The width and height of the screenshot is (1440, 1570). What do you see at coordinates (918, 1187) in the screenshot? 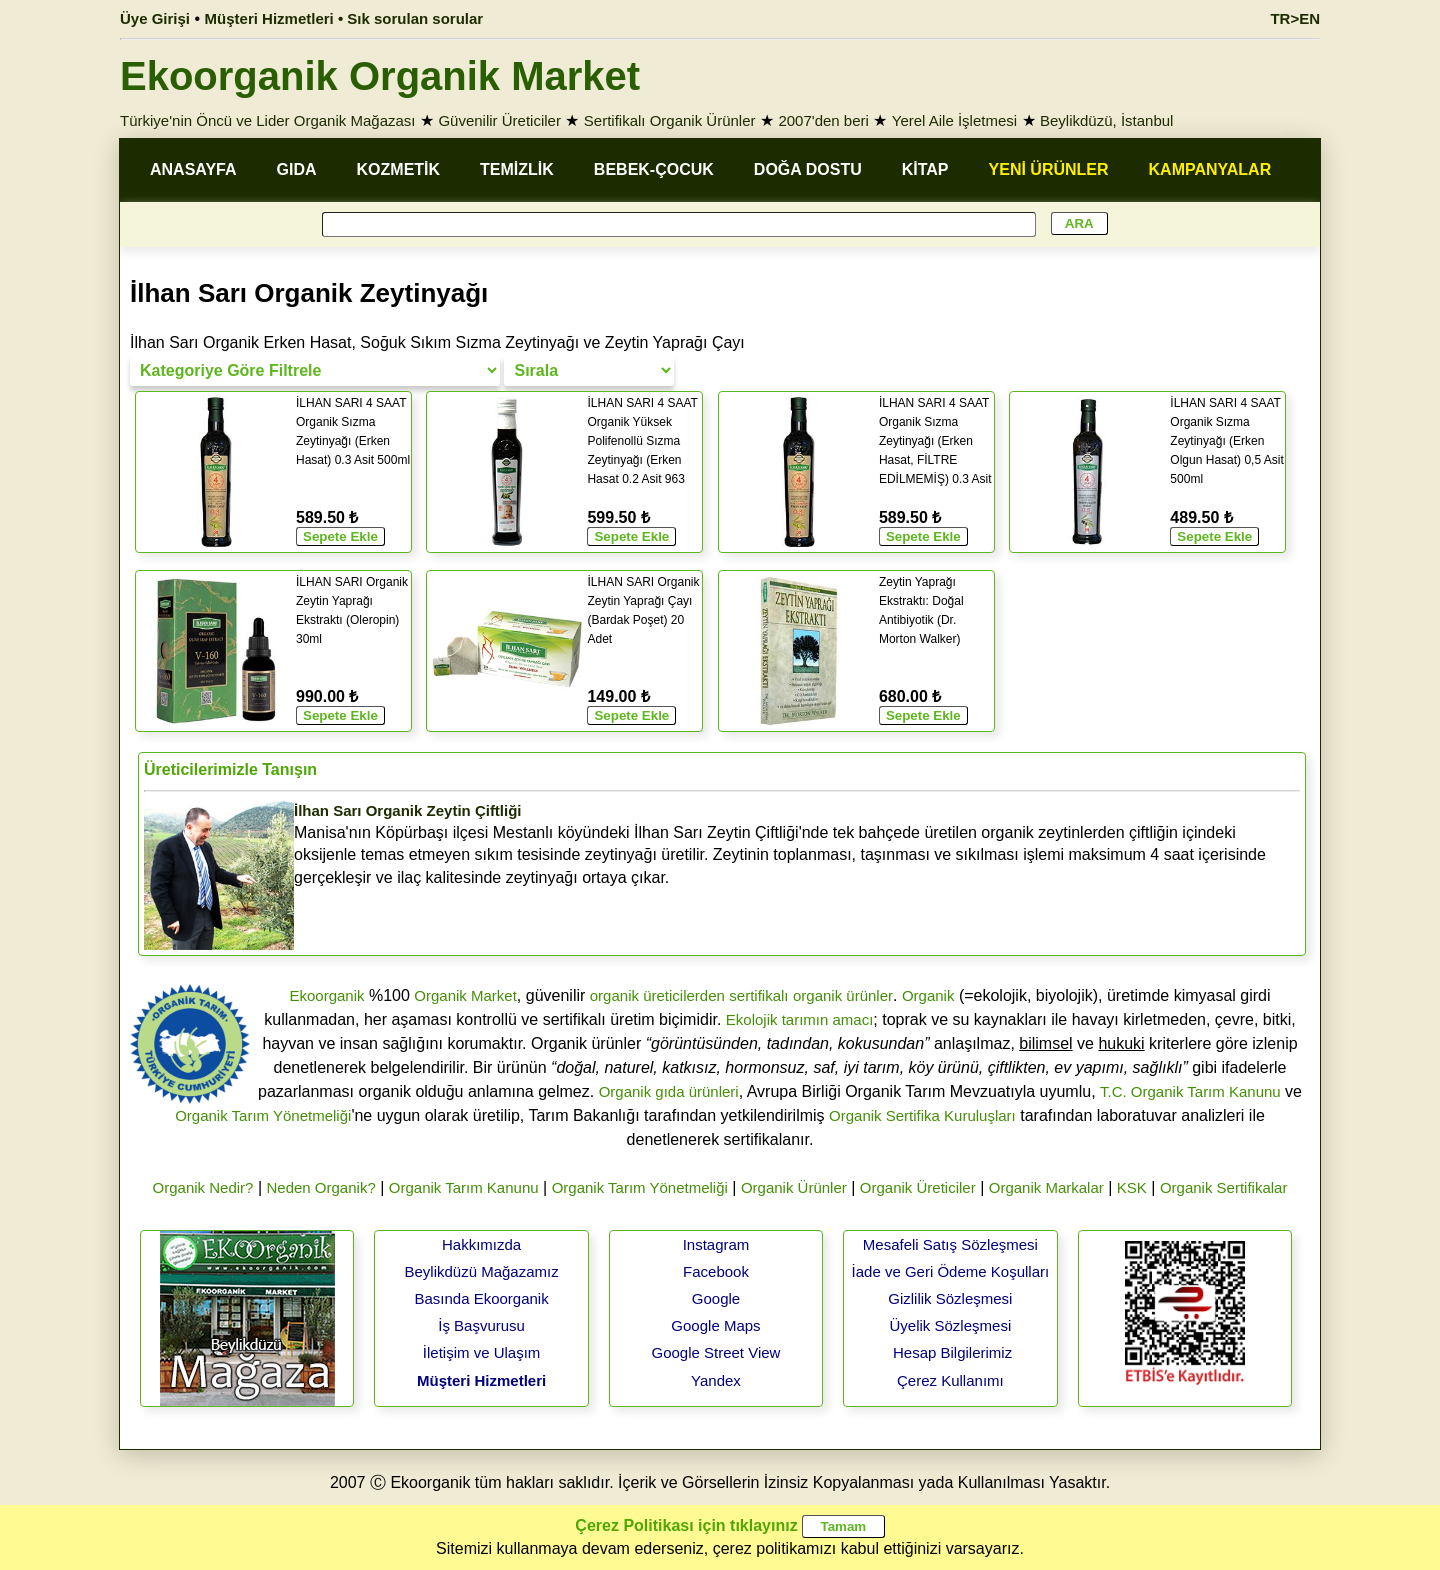
I see `Organik Üreticiler` at bounding box center [918, 1187].